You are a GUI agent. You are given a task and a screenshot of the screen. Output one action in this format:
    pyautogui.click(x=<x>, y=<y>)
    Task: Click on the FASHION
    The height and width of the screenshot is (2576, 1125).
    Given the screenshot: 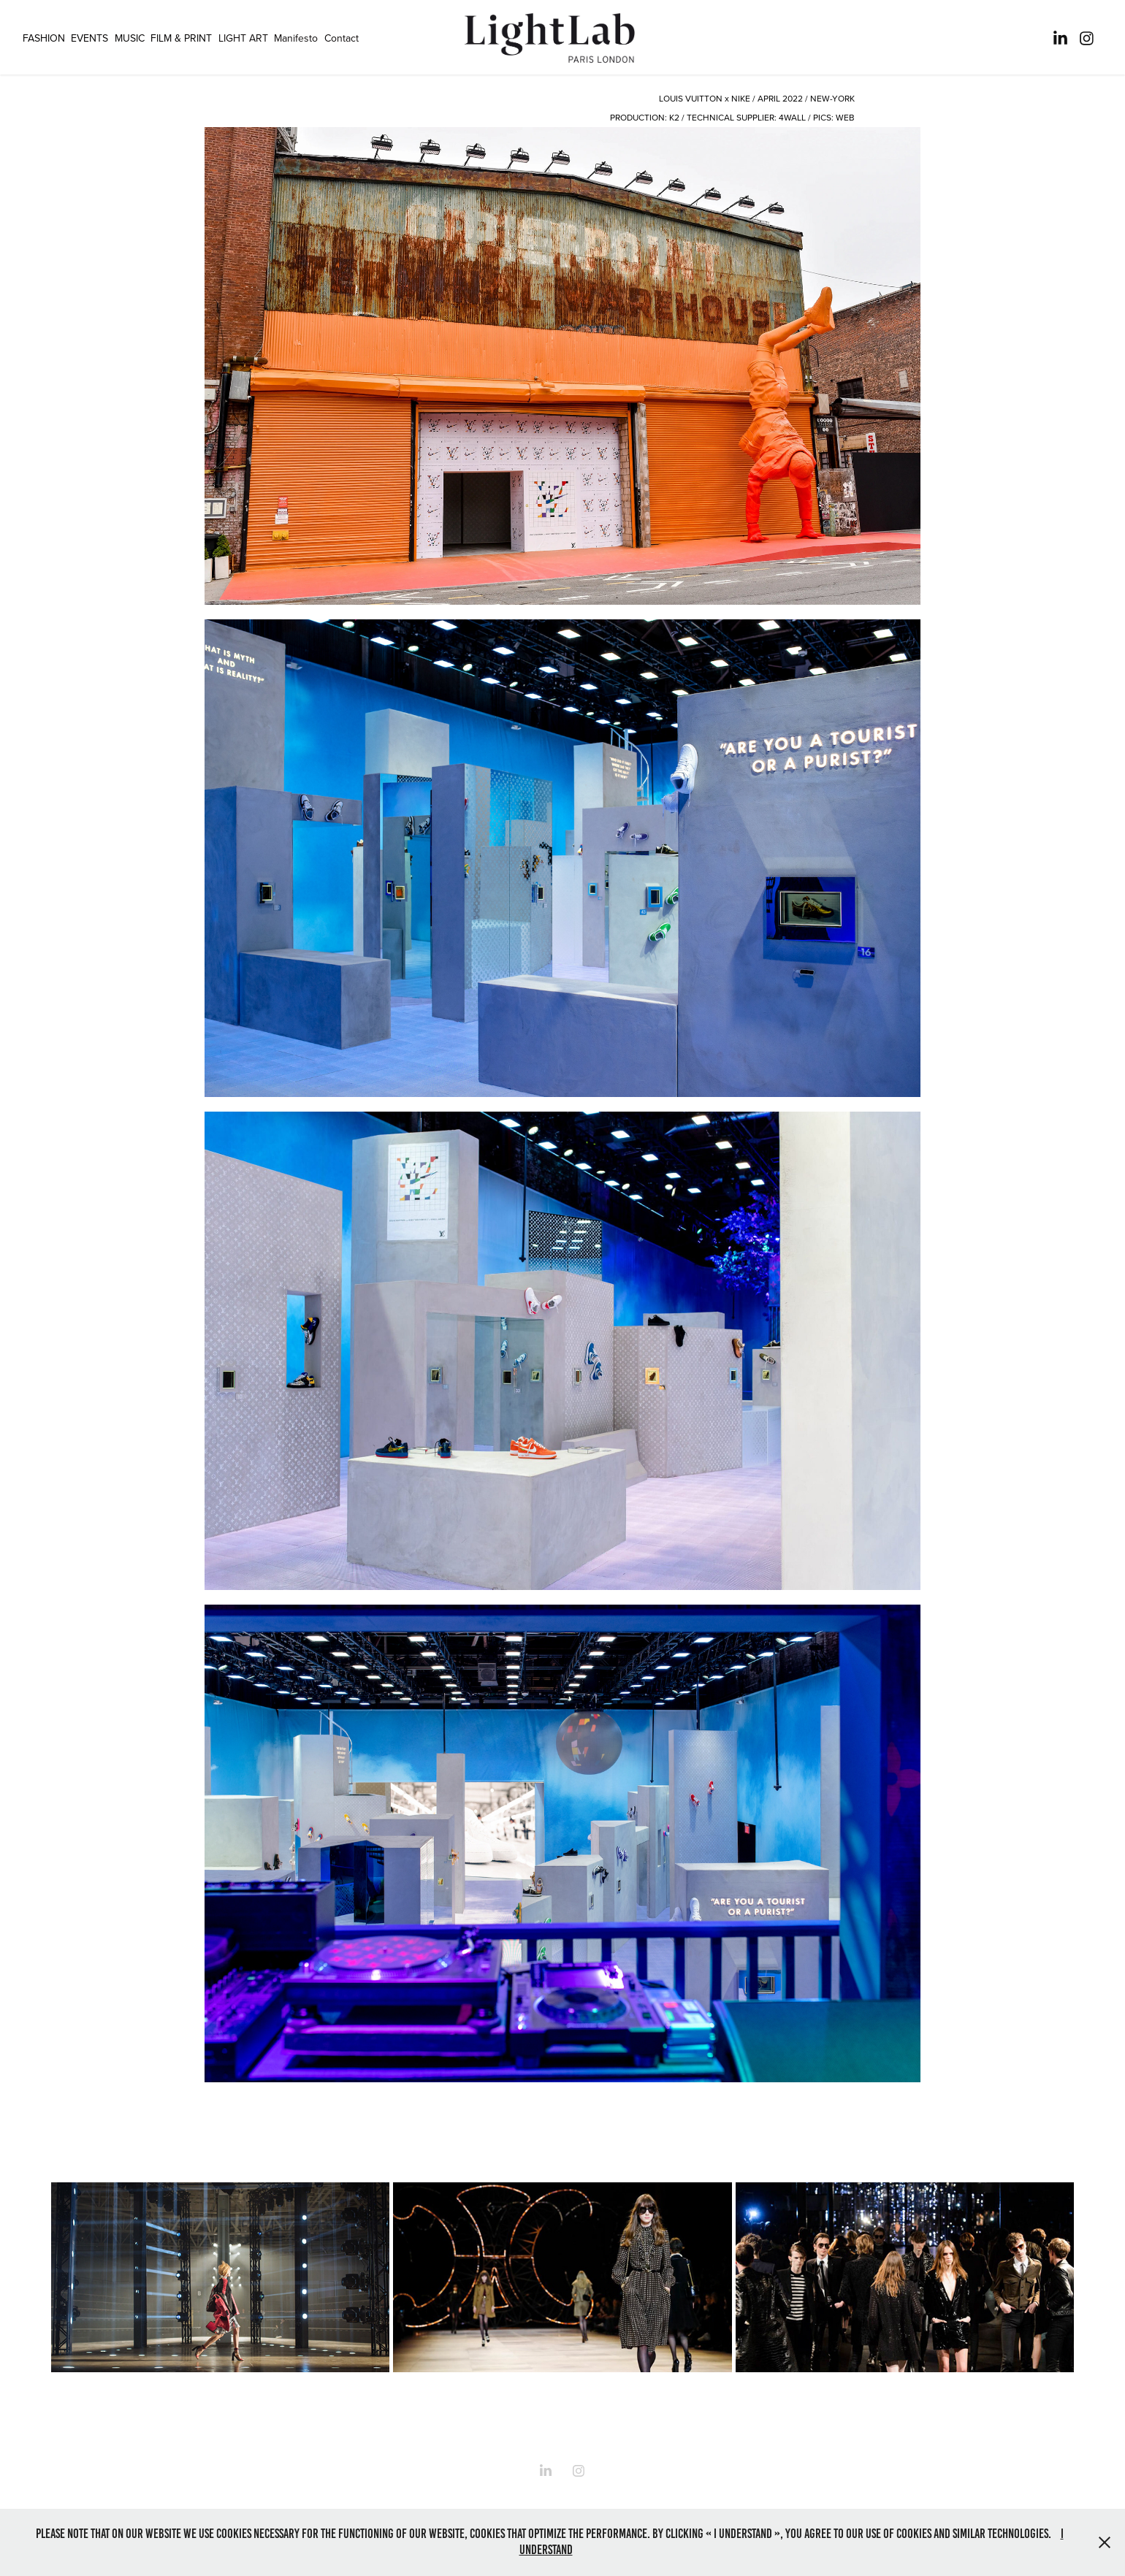 What is the action you would take?
    pyautogui.click(x=44, y=38)
    